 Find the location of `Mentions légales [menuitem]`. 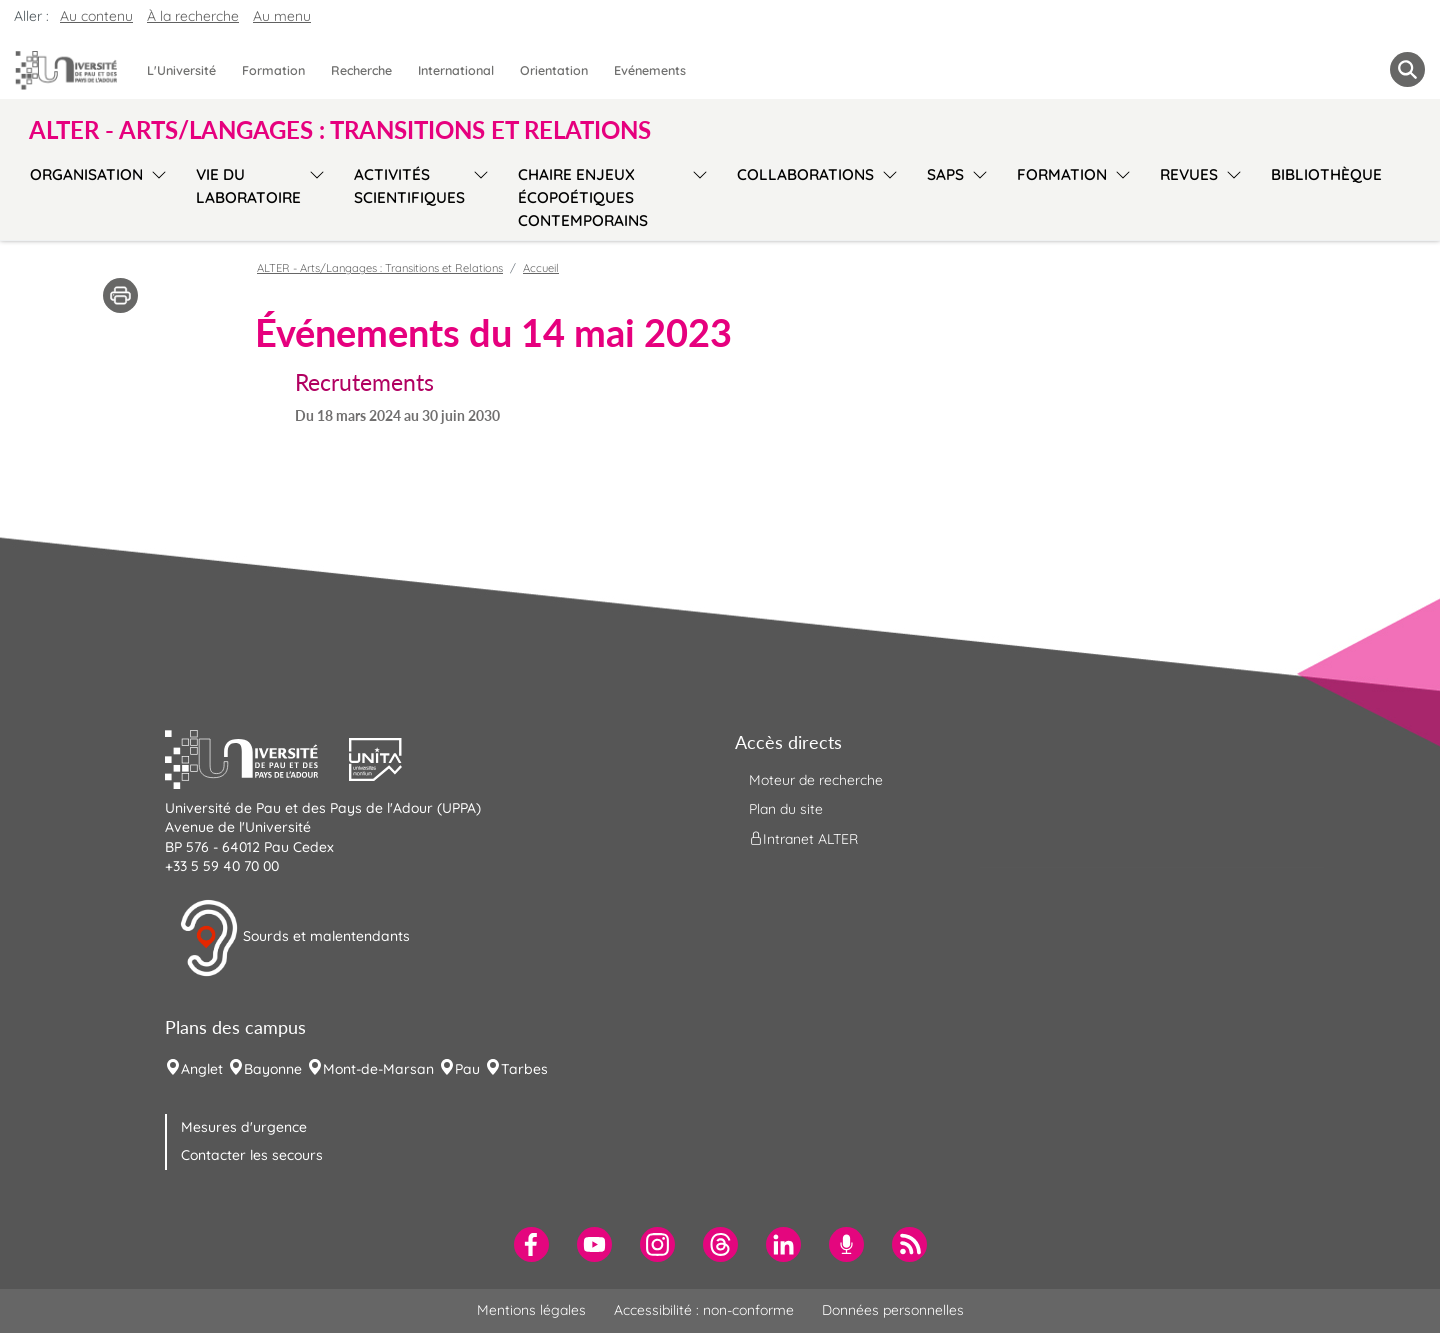

Mentions légales [menuitem] is located at coordinates (531, 1310).